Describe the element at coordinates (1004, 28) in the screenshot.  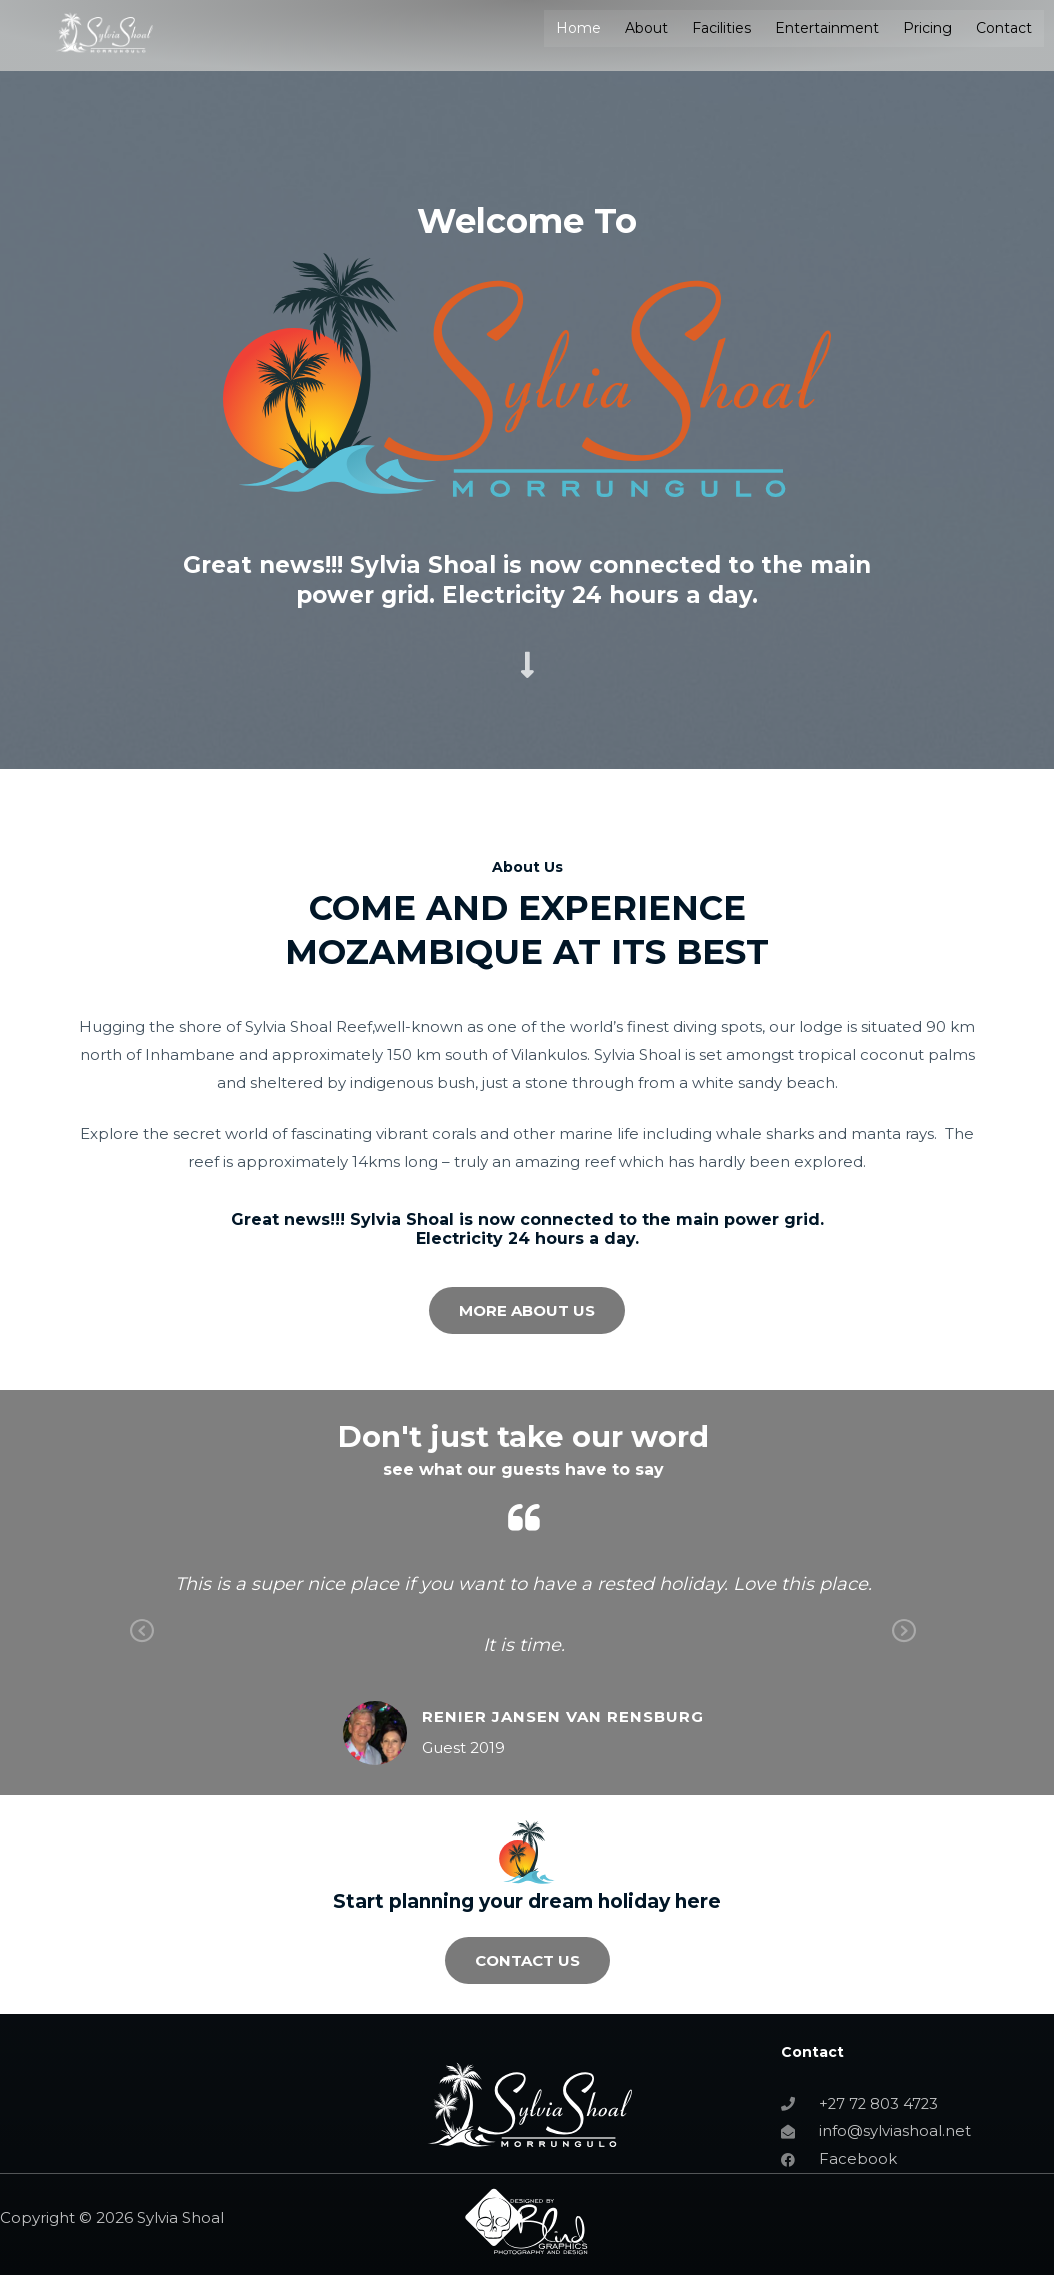
I see `Contact` at that location.